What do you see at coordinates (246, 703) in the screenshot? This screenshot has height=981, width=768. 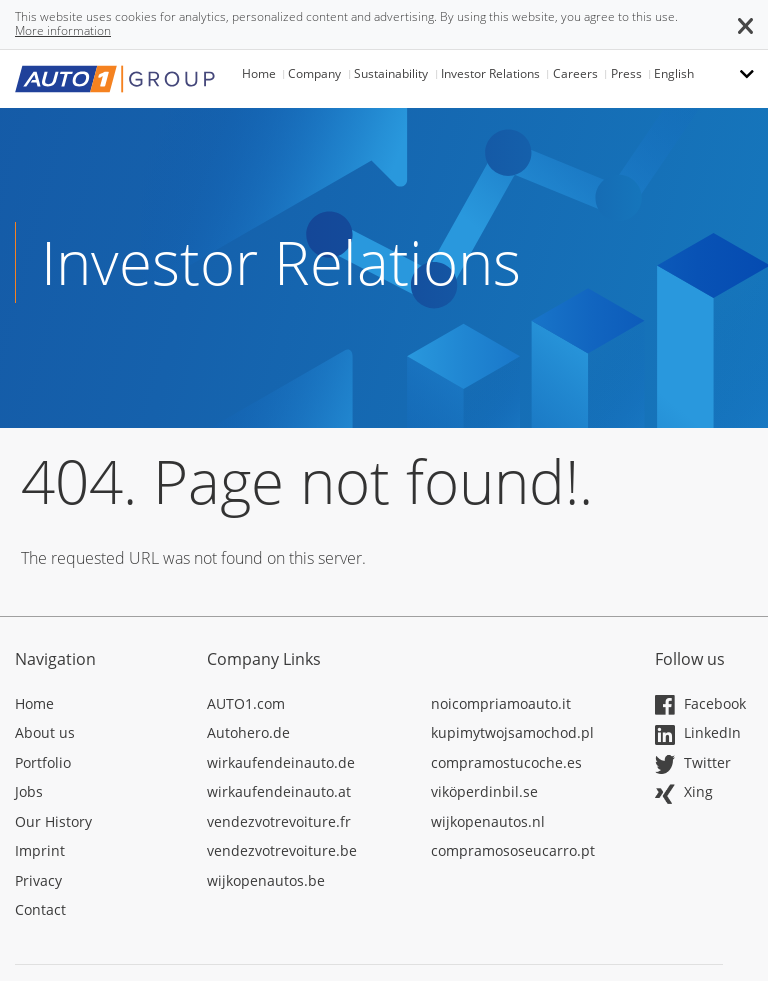 I see `AUTO1.com [Opens in a new tab]` at bounding box center [246, 703].